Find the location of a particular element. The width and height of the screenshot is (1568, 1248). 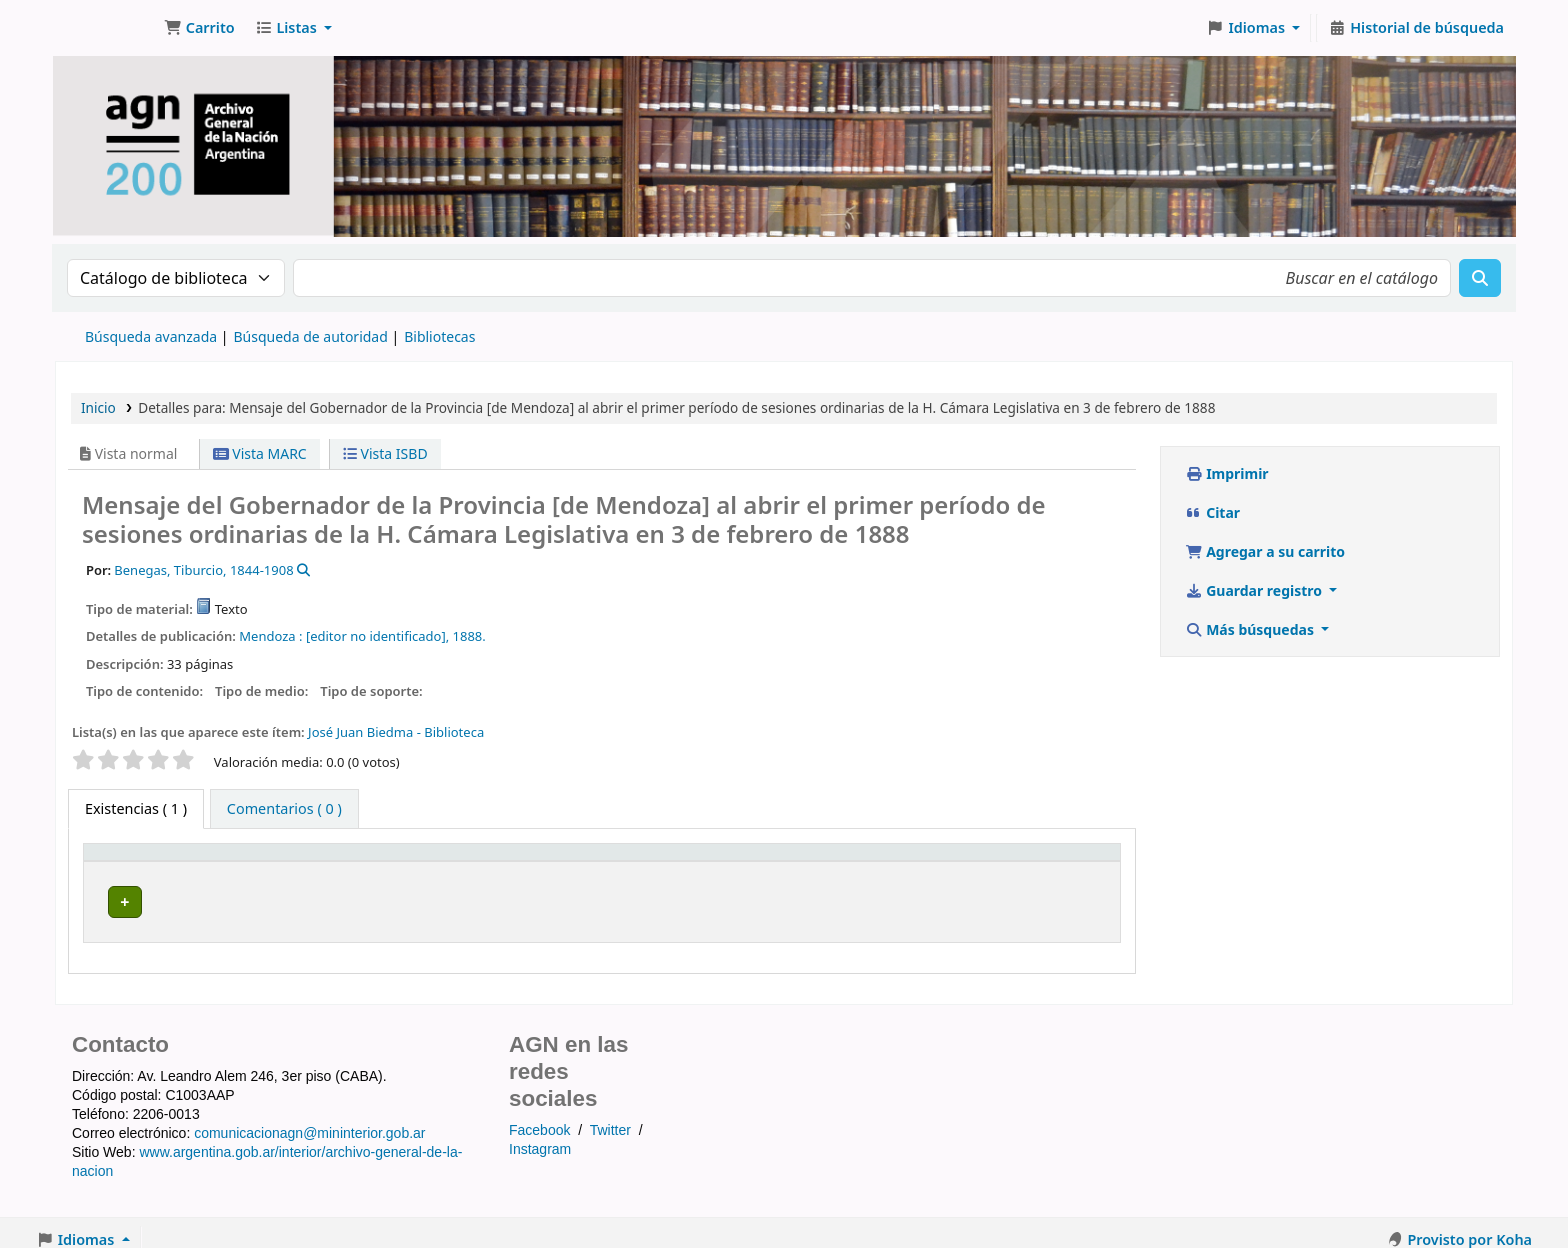

[Signatura topográfica: Activate to sort] is located at coordinates (855, 860).